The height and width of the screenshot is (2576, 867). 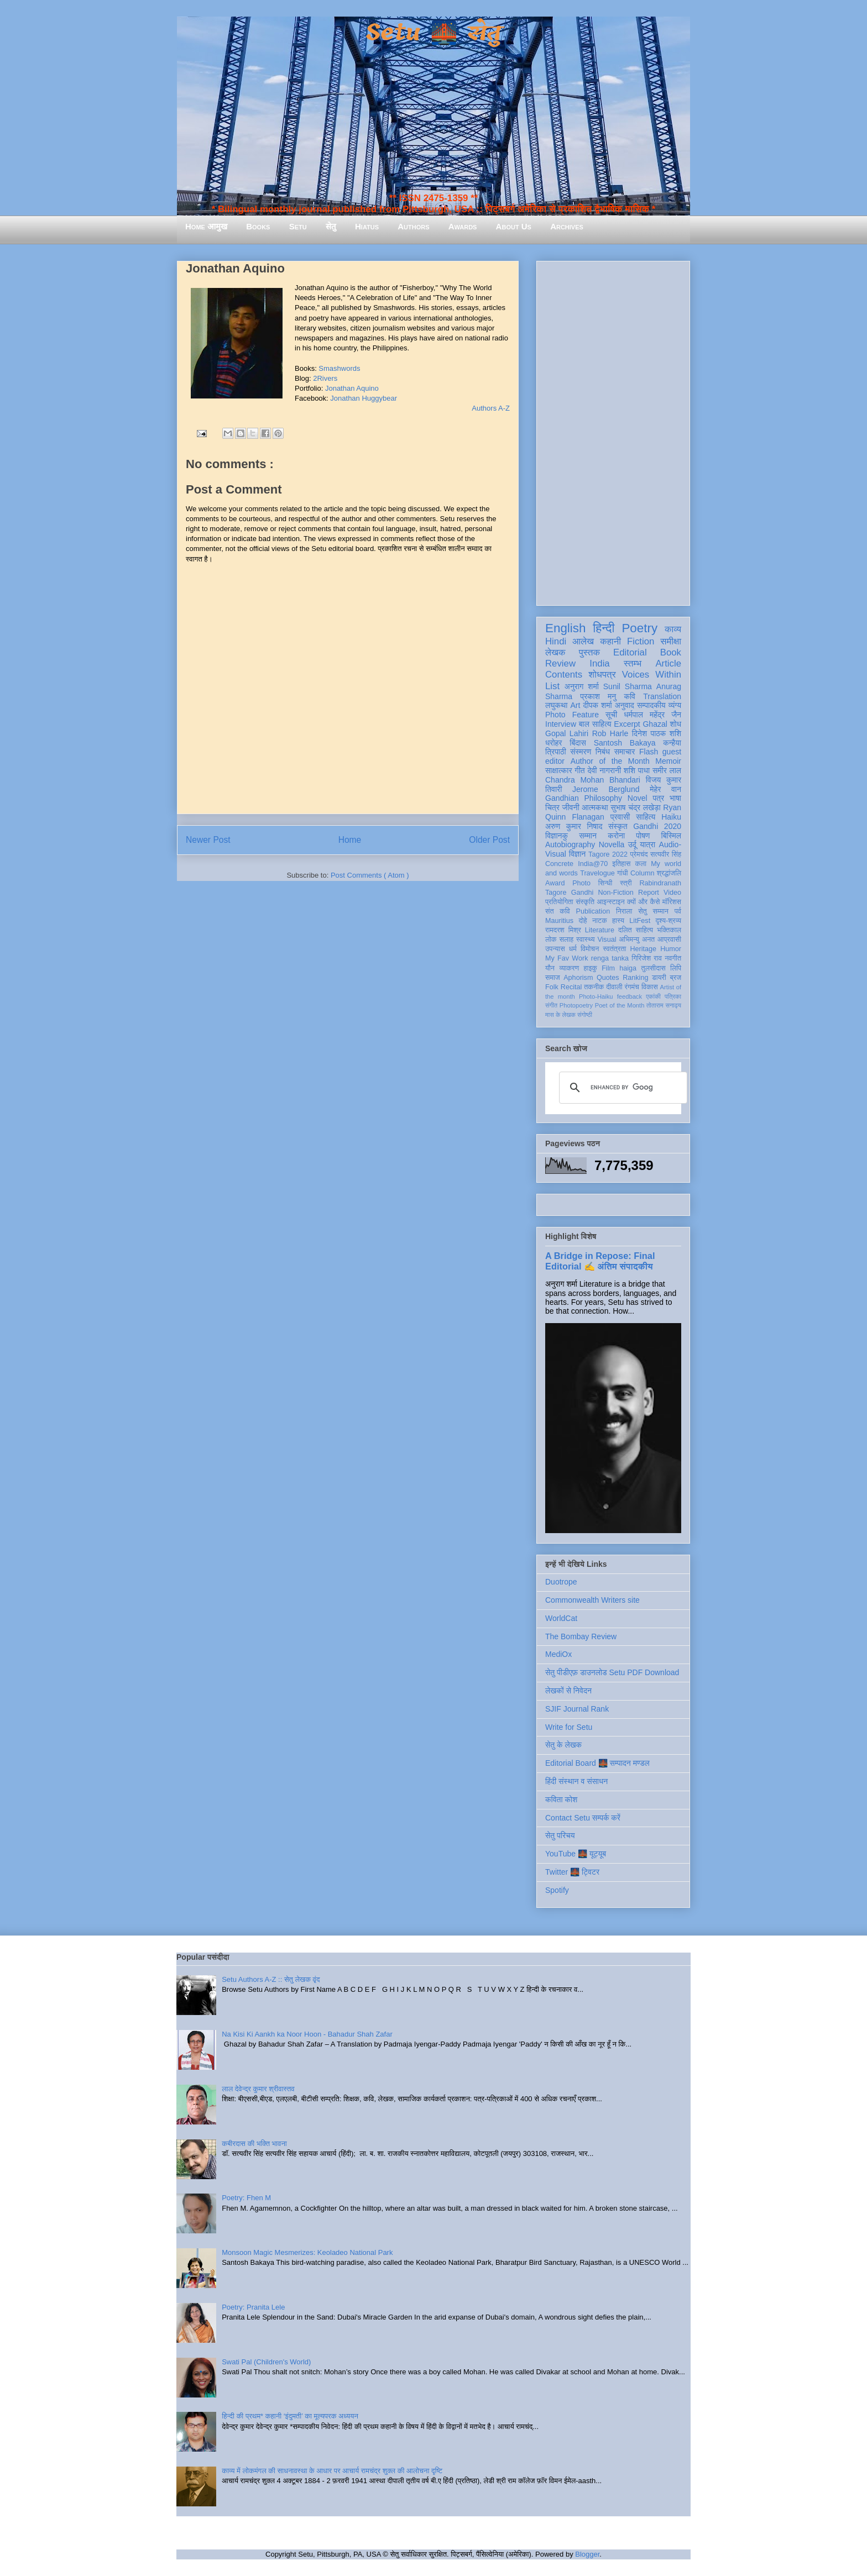 What do you see at coordinates (648, 751) in the screenshot?
I see `Flash` at bounding box center [648, 751].